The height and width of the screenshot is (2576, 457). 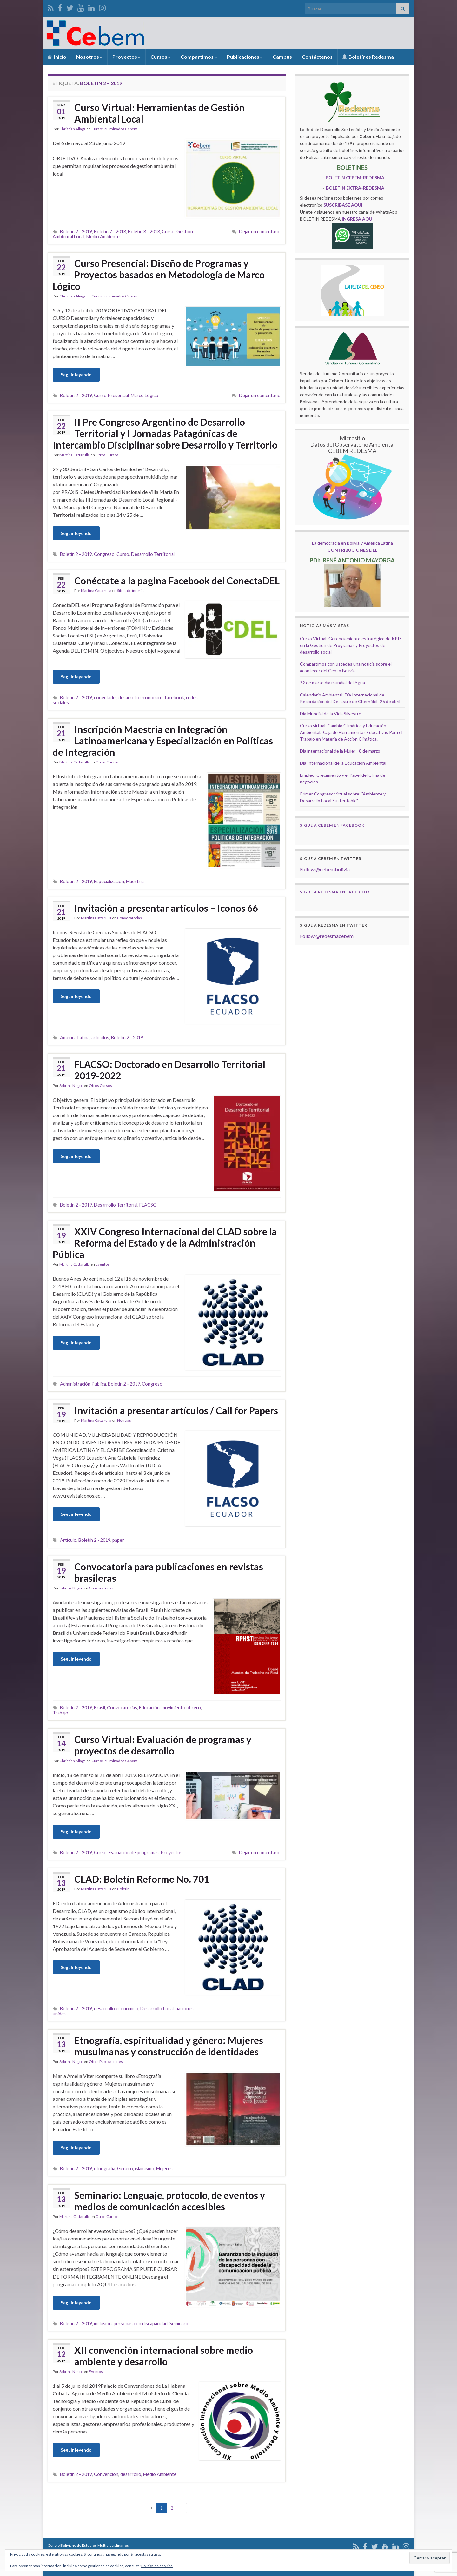 I want to click on Conéctate a la pagina Facebook del ConectaDEL, so click(x=177, y=580).